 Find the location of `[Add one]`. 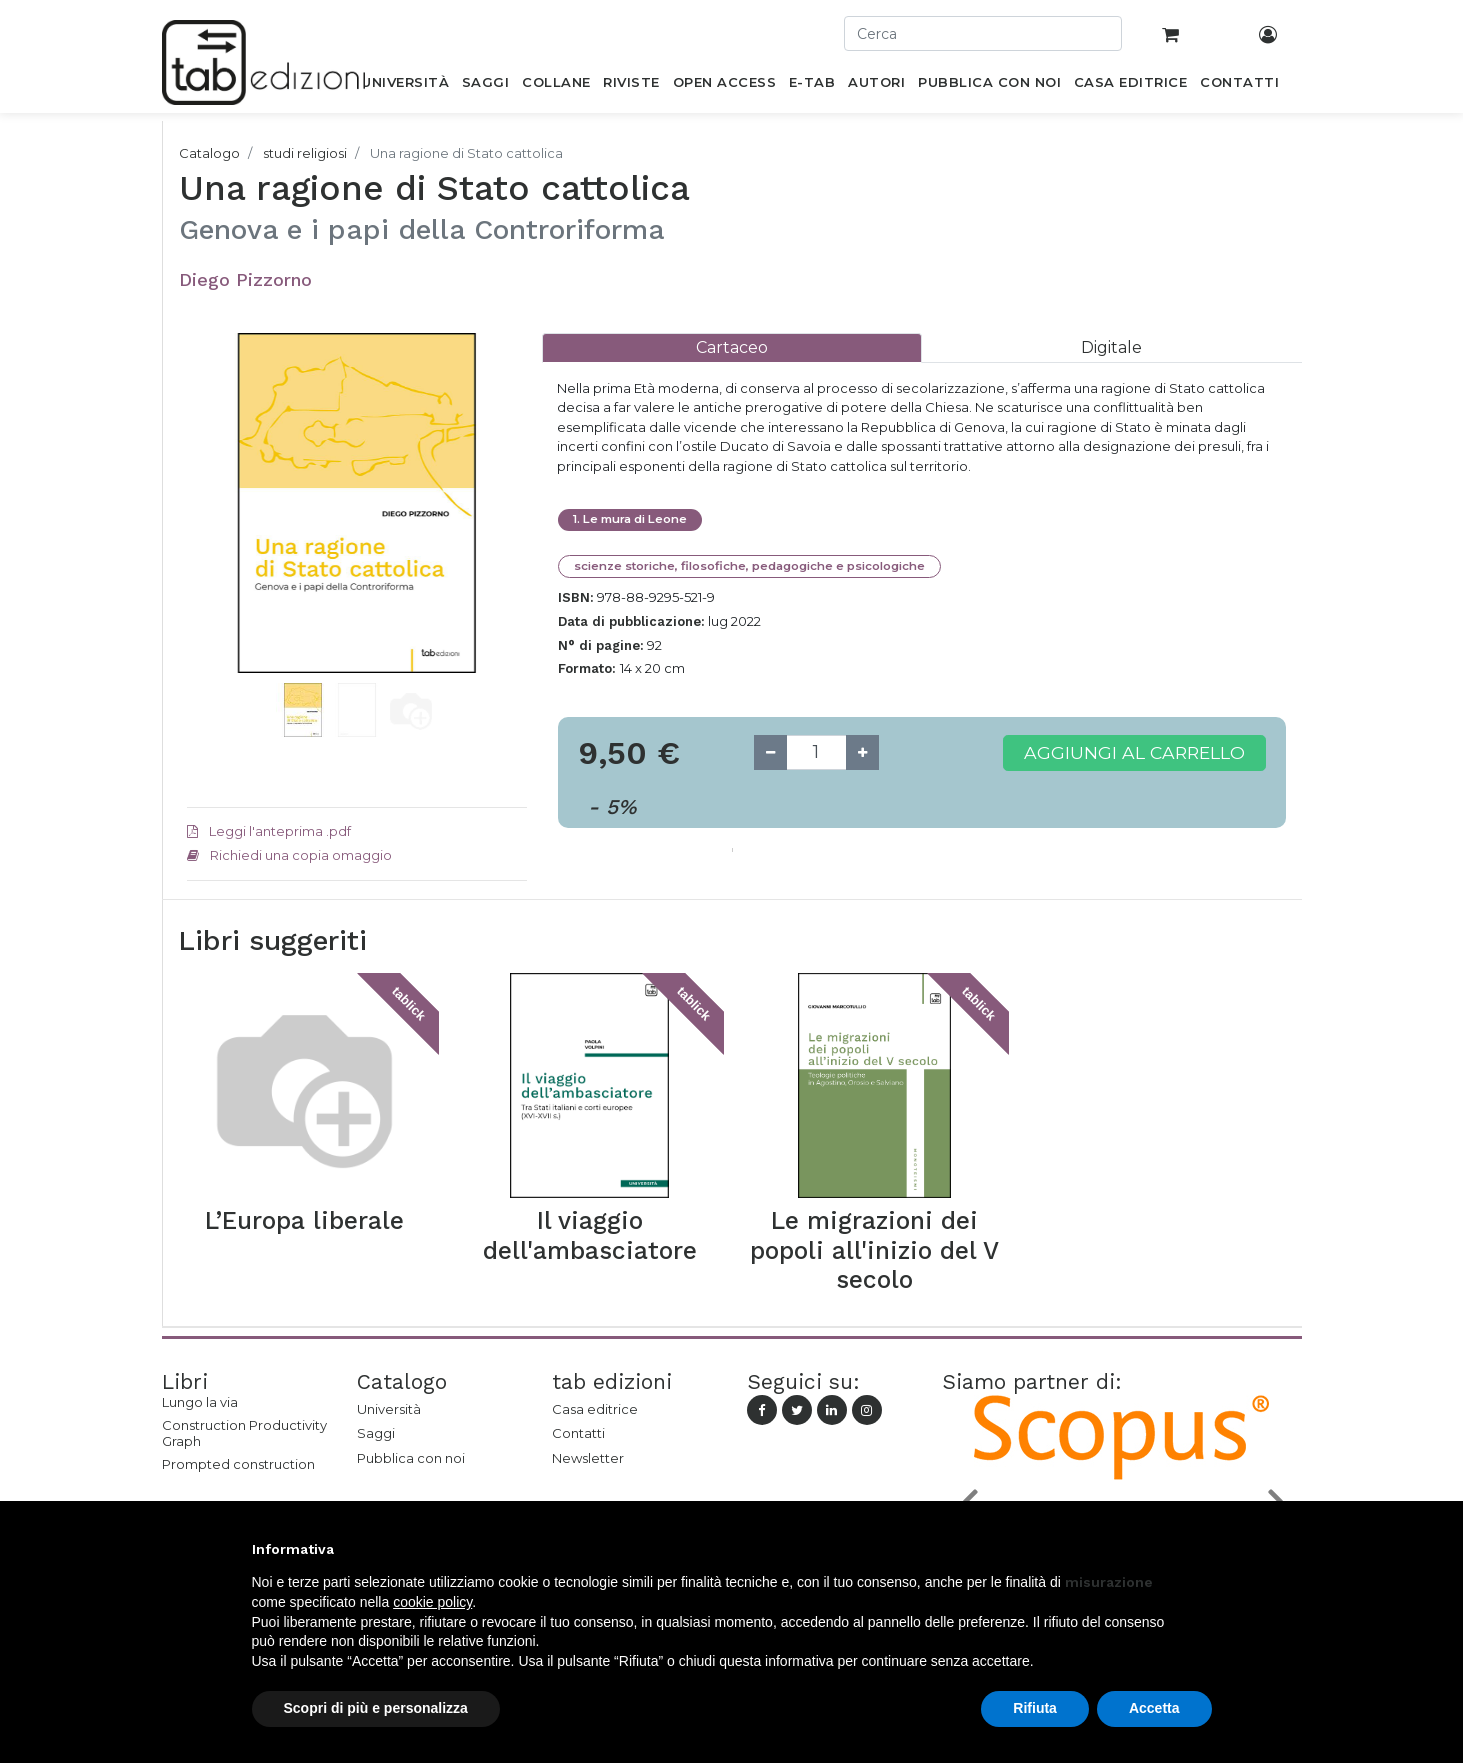

[Add one] is located at coordinates (862, 752).